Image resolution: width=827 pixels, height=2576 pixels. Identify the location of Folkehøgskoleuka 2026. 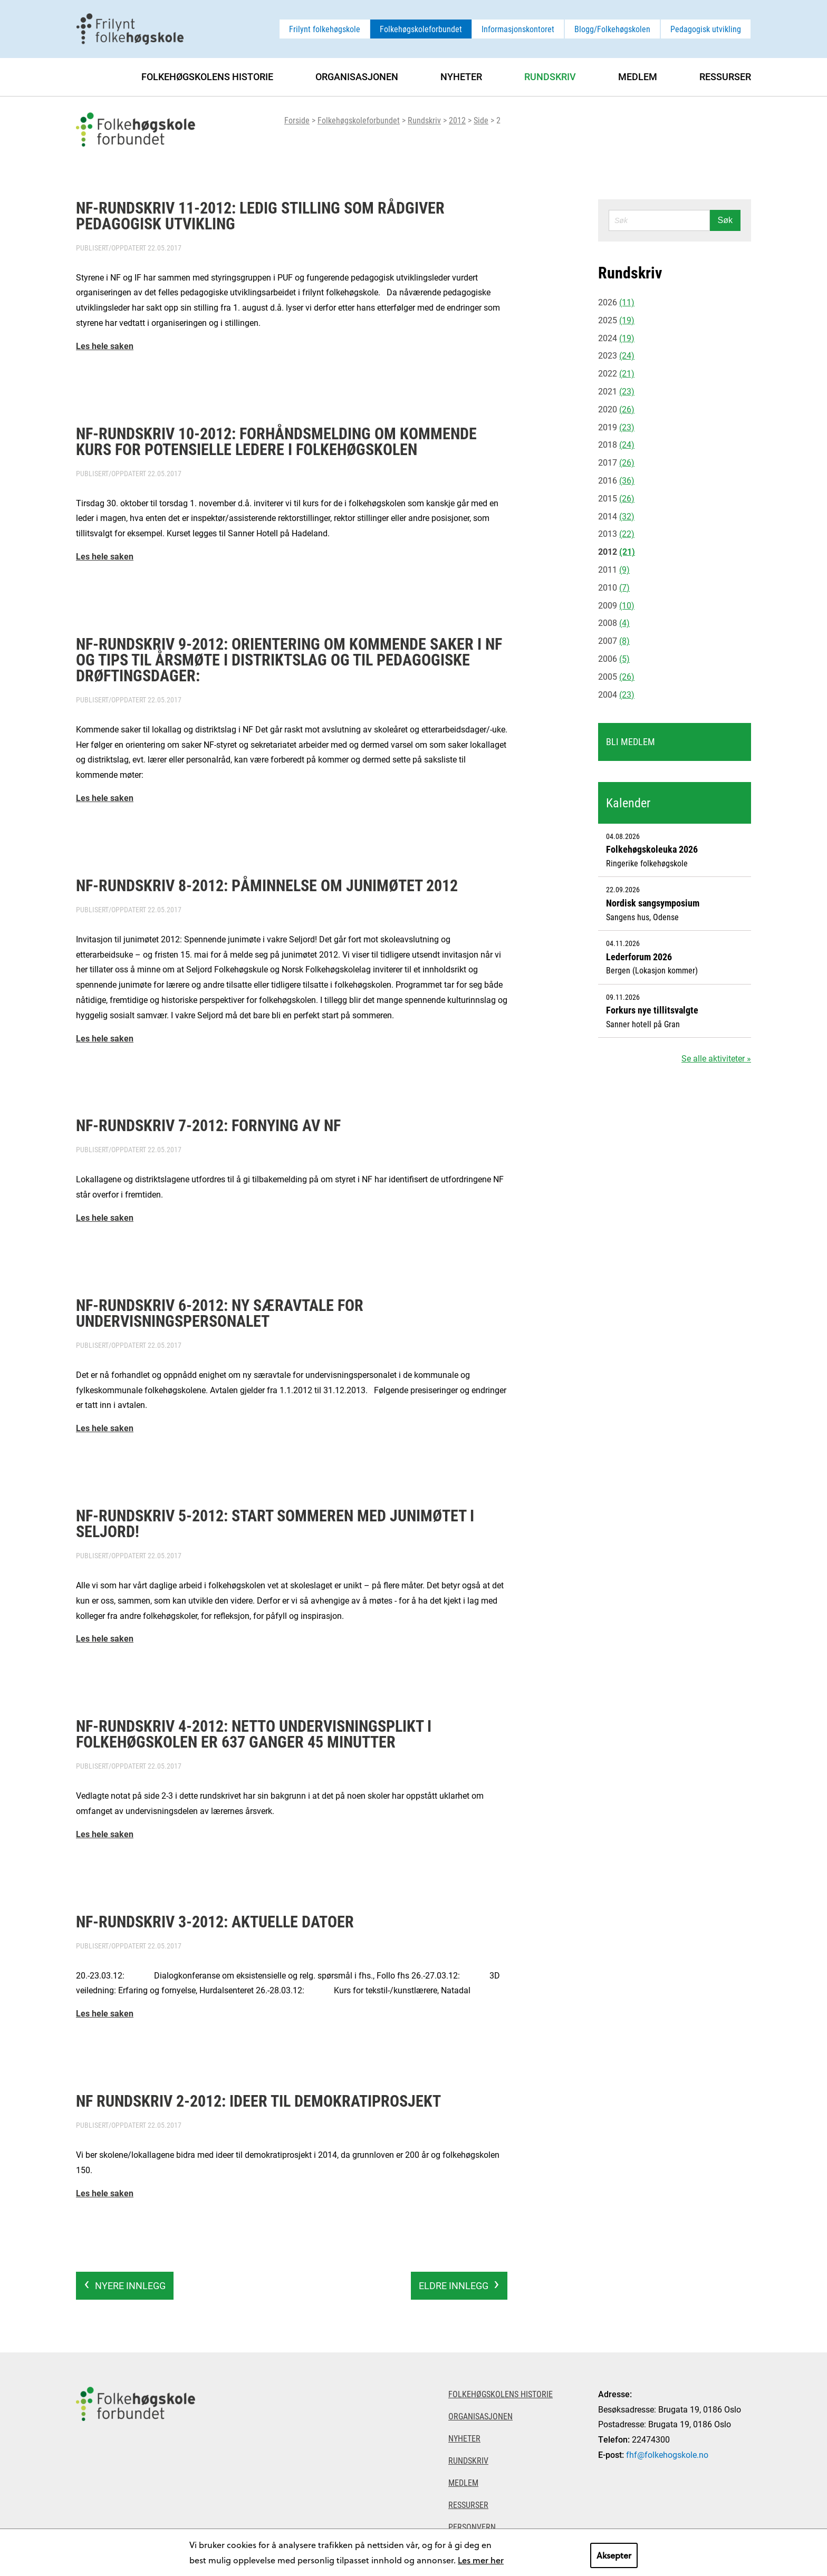
(652, 849).